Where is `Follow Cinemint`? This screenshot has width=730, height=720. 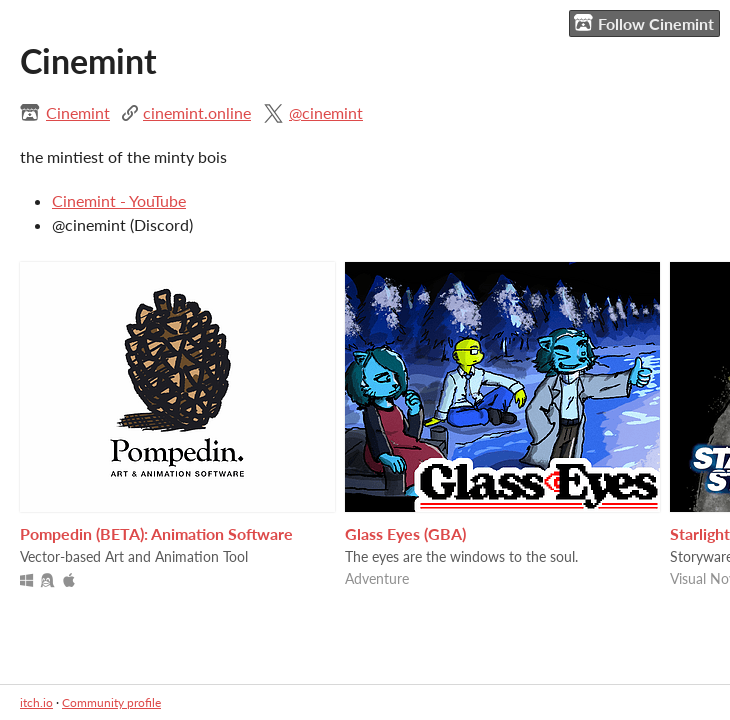
Follow Cinemint is located at coordinates (644, 23).